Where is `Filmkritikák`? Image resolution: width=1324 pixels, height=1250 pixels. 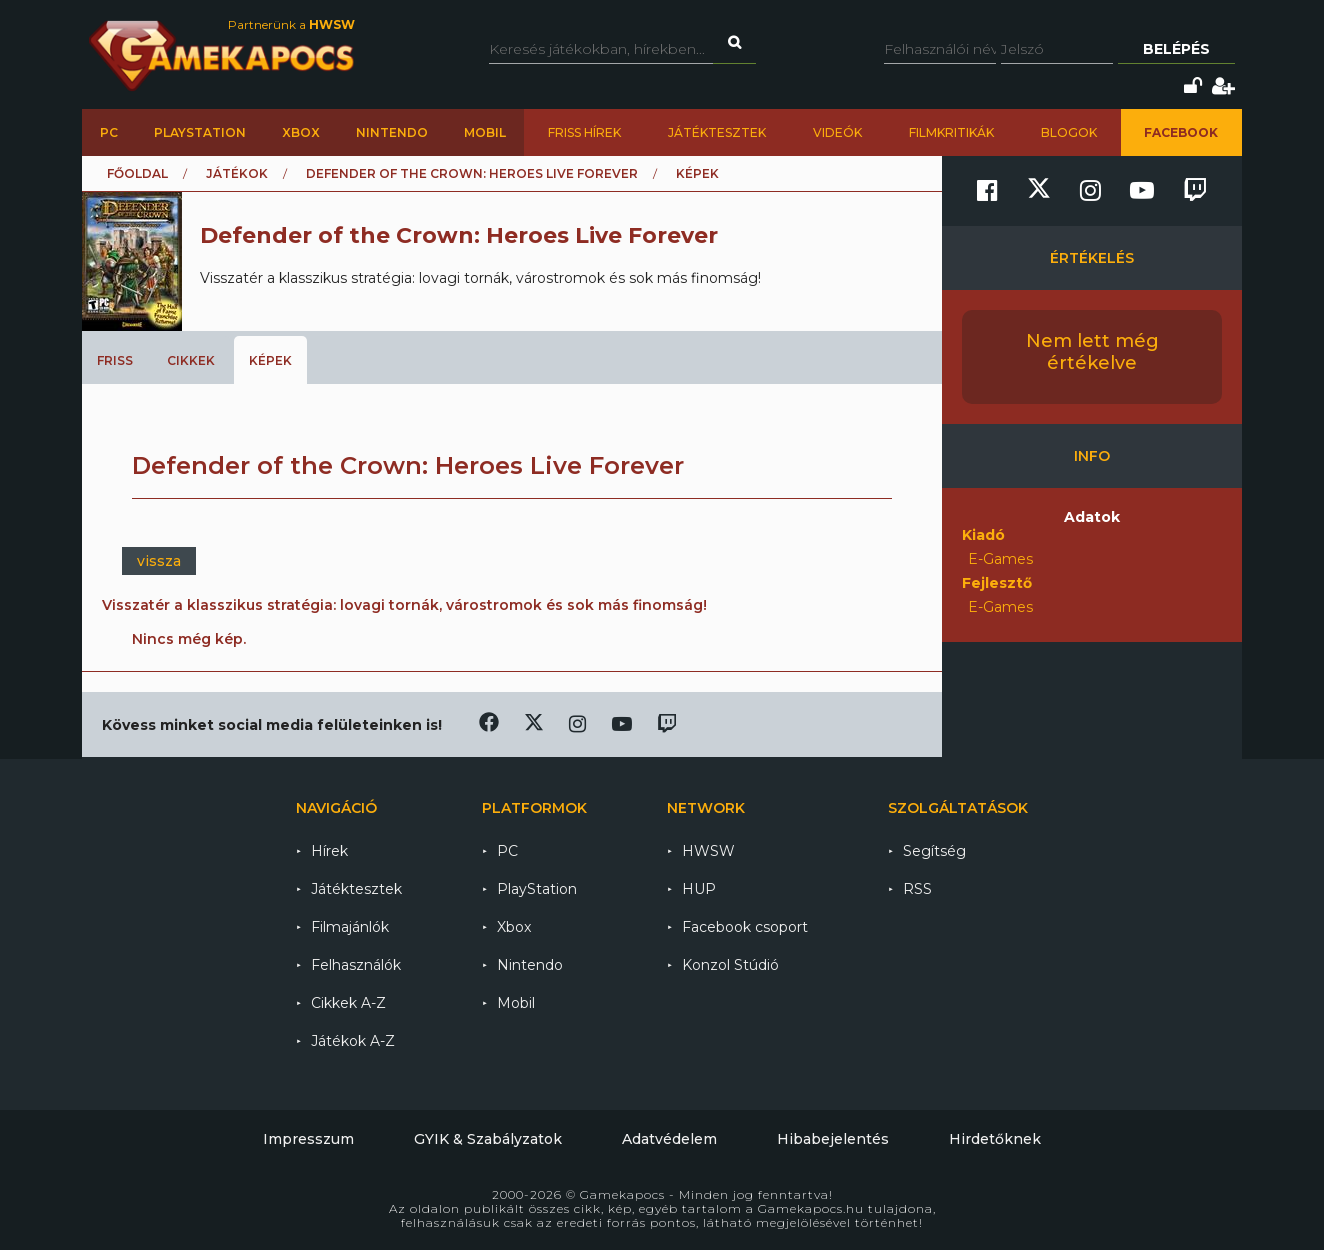 Filmkritikák is located at coordinates (951, 132).